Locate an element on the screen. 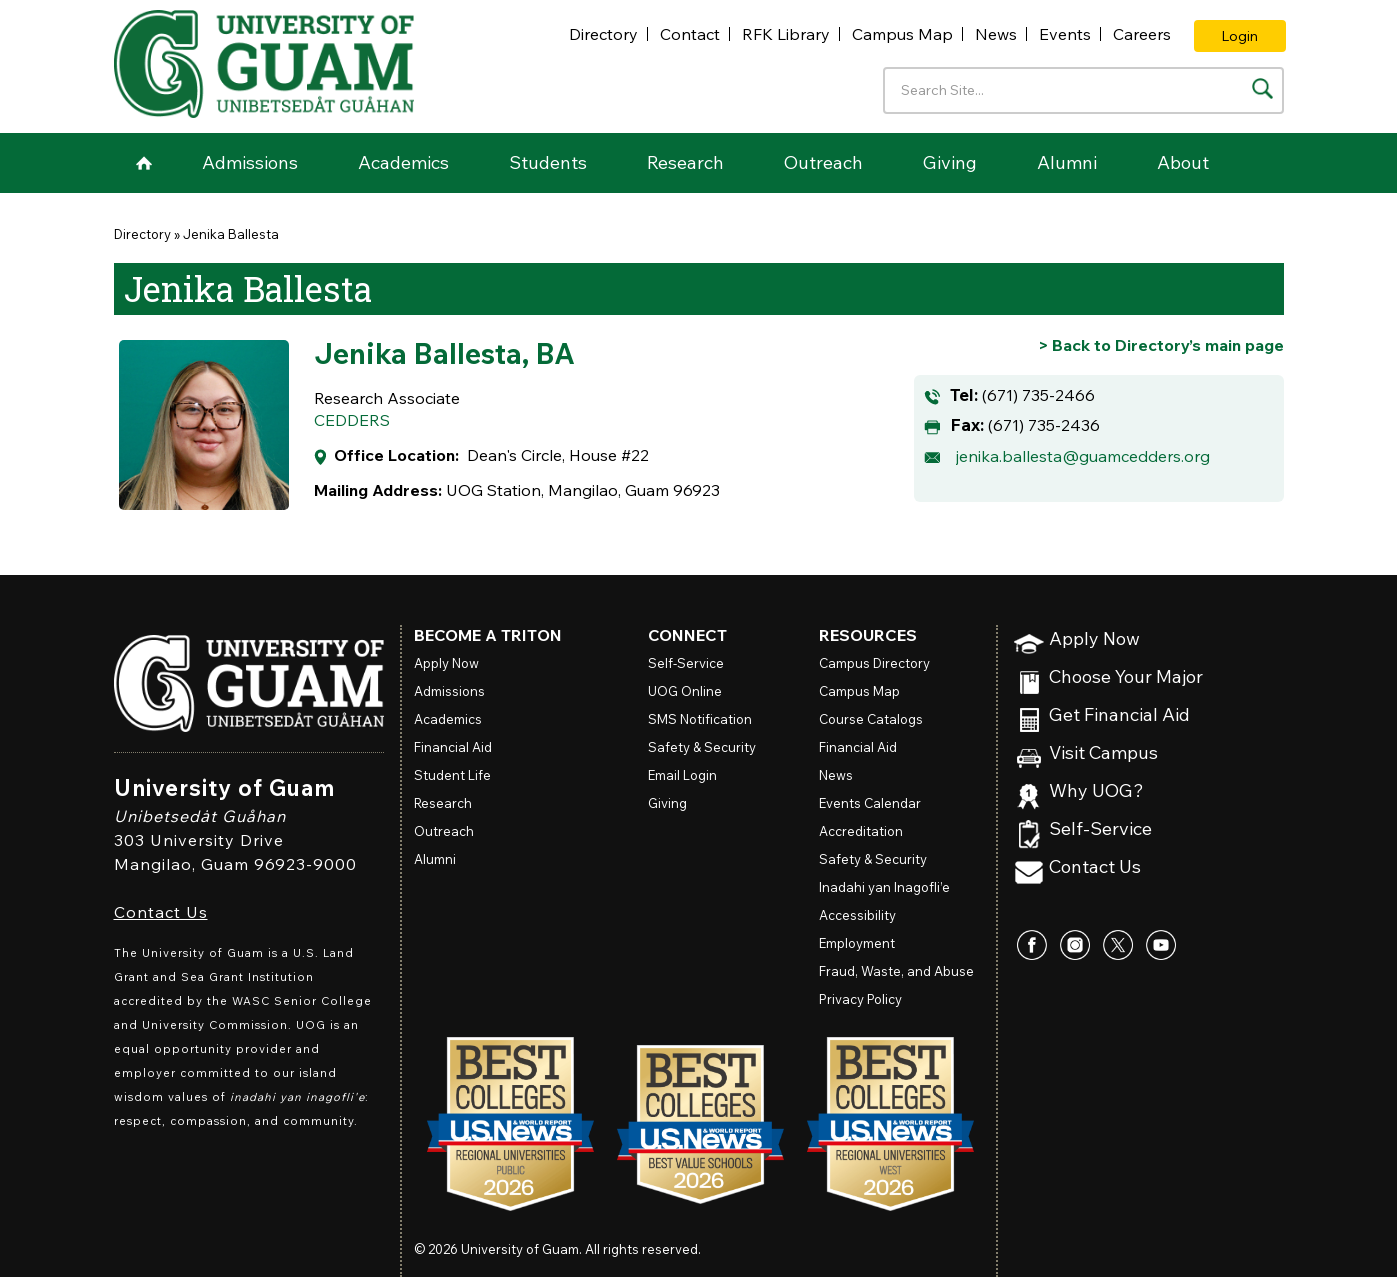  Visit Campus is located at coordinates (1103, 753).